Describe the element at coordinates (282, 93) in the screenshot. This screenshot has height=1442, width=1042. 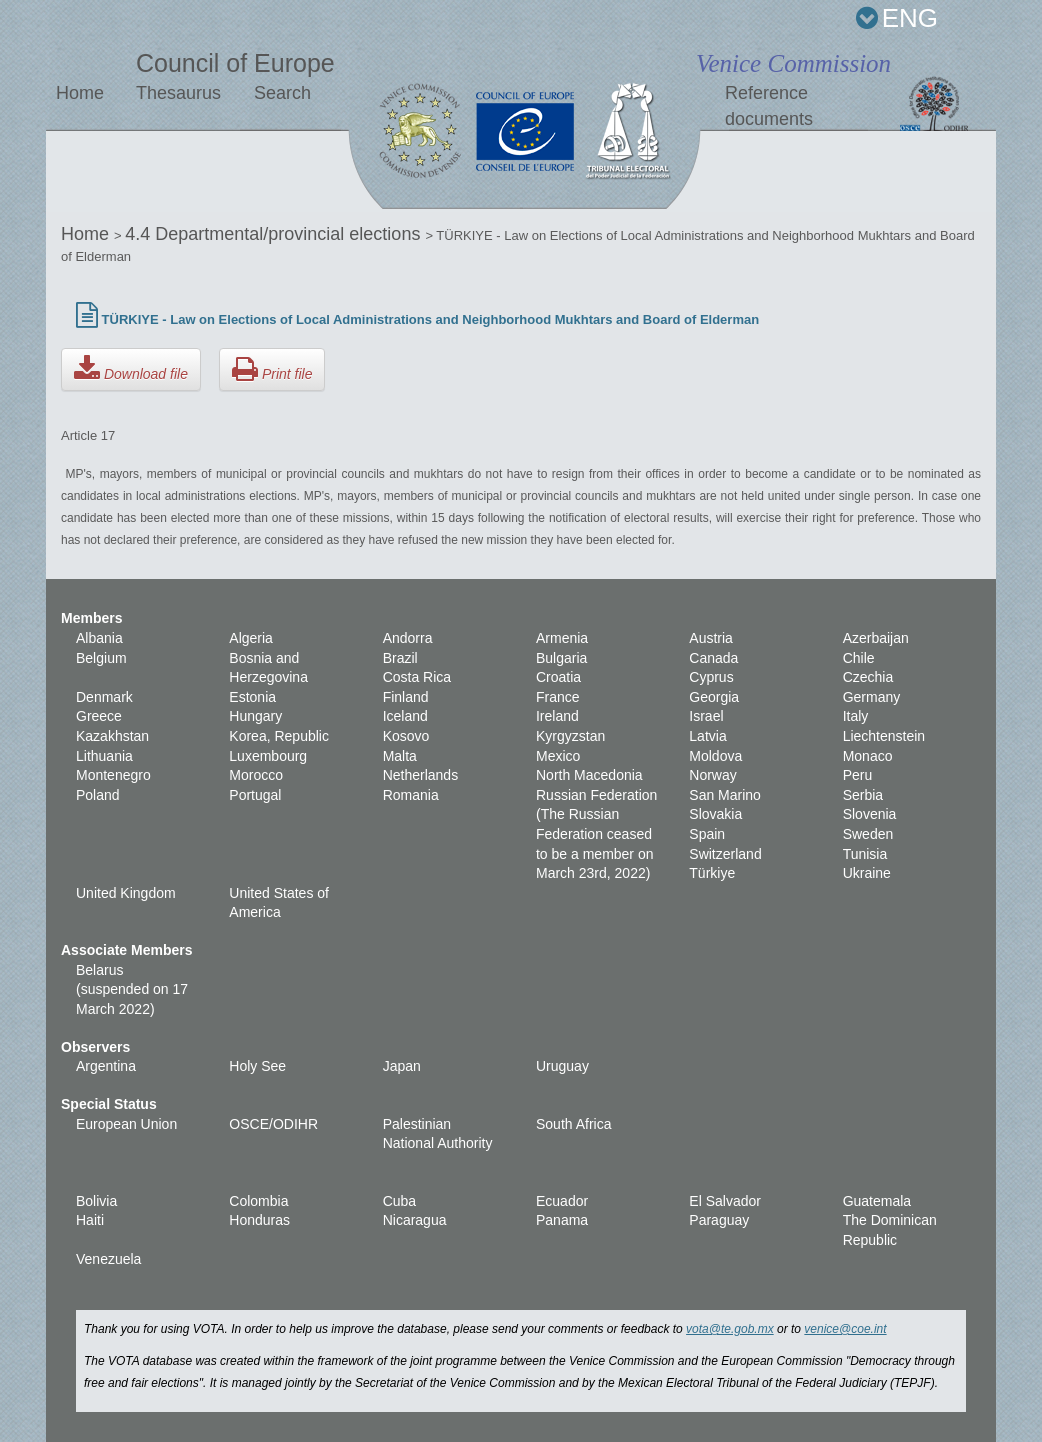
I see `Search` at that location.